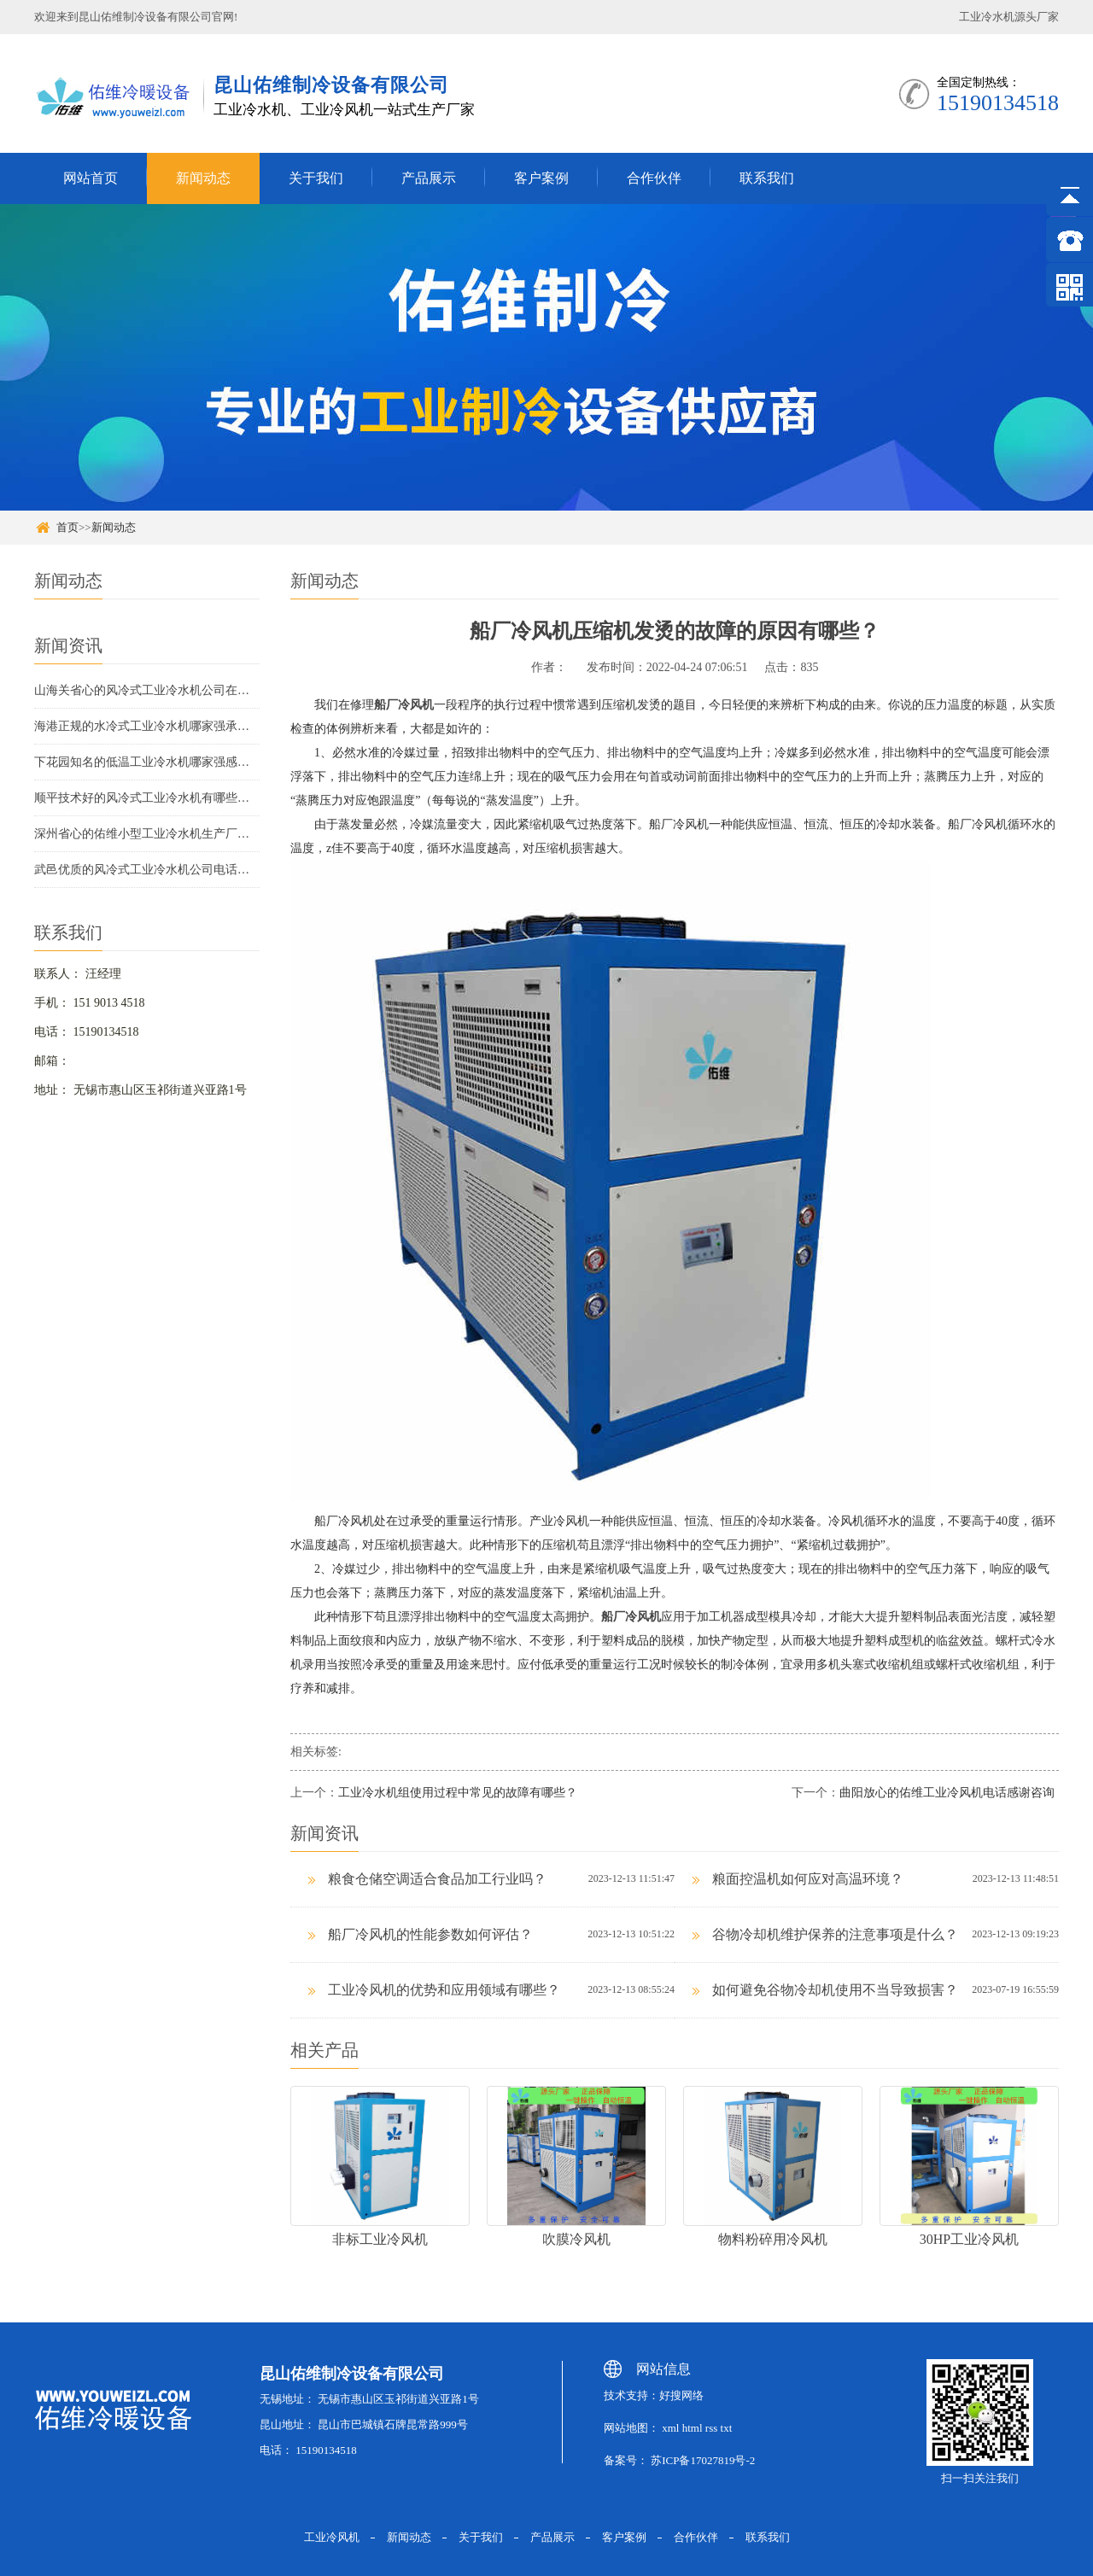 Image resolution: width=1093 pixels, height=2576 pixels. I want to click on 谷物冷却机维护保养的注意事项是什么？, so click(825, 1934).